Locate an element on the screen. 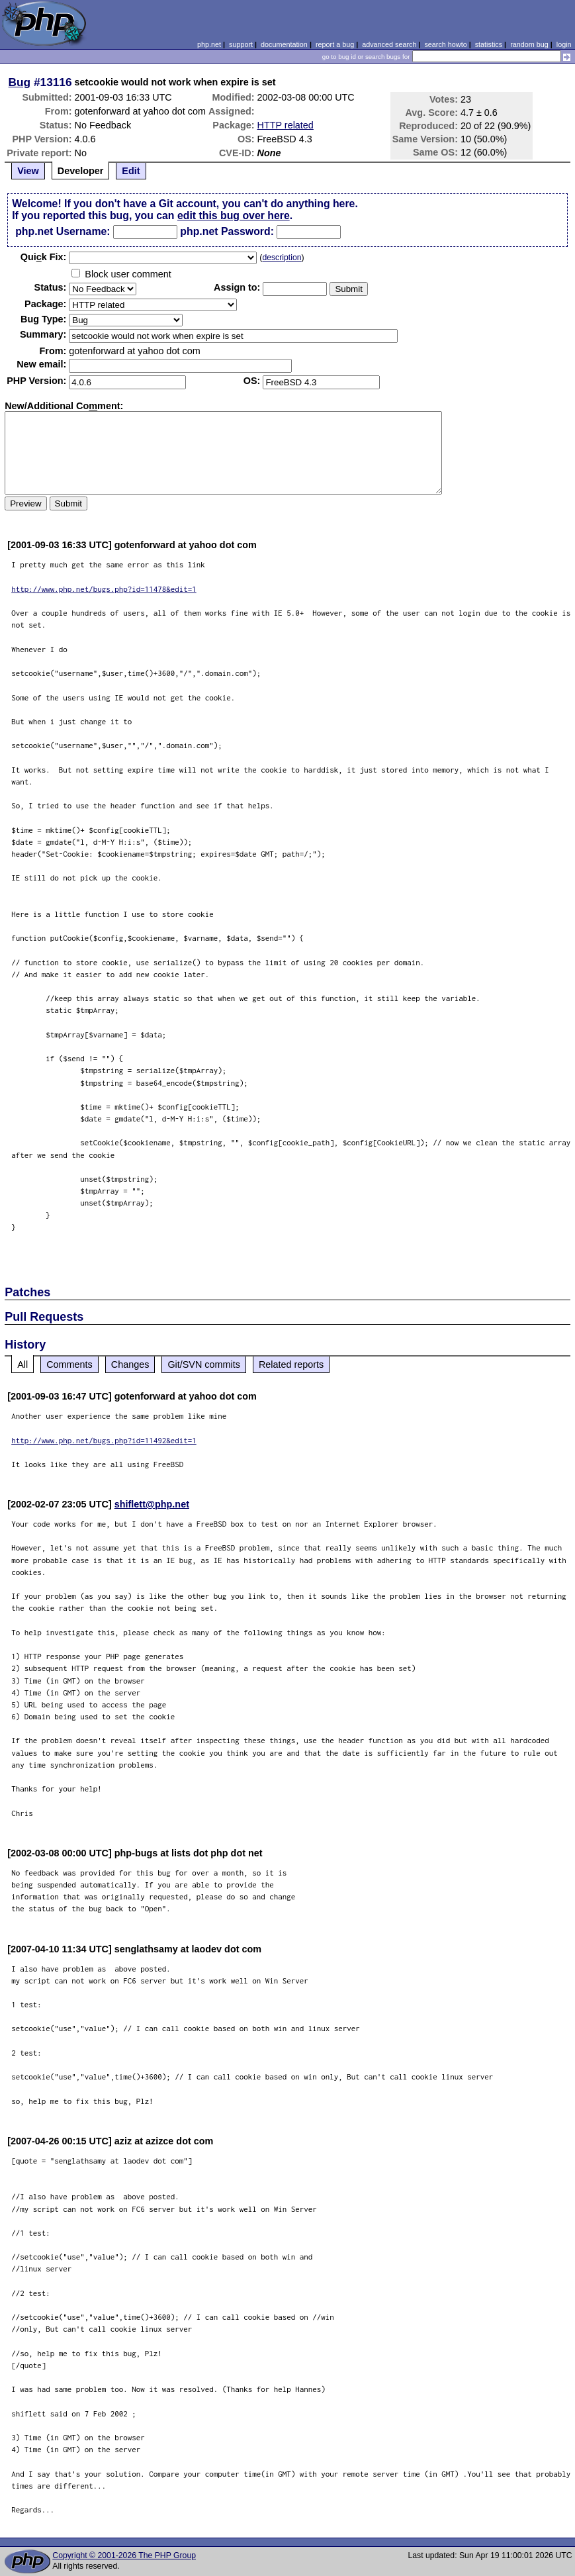 This screenshot has width=575, height=2576. documentation is located at coordinates (284, 44).